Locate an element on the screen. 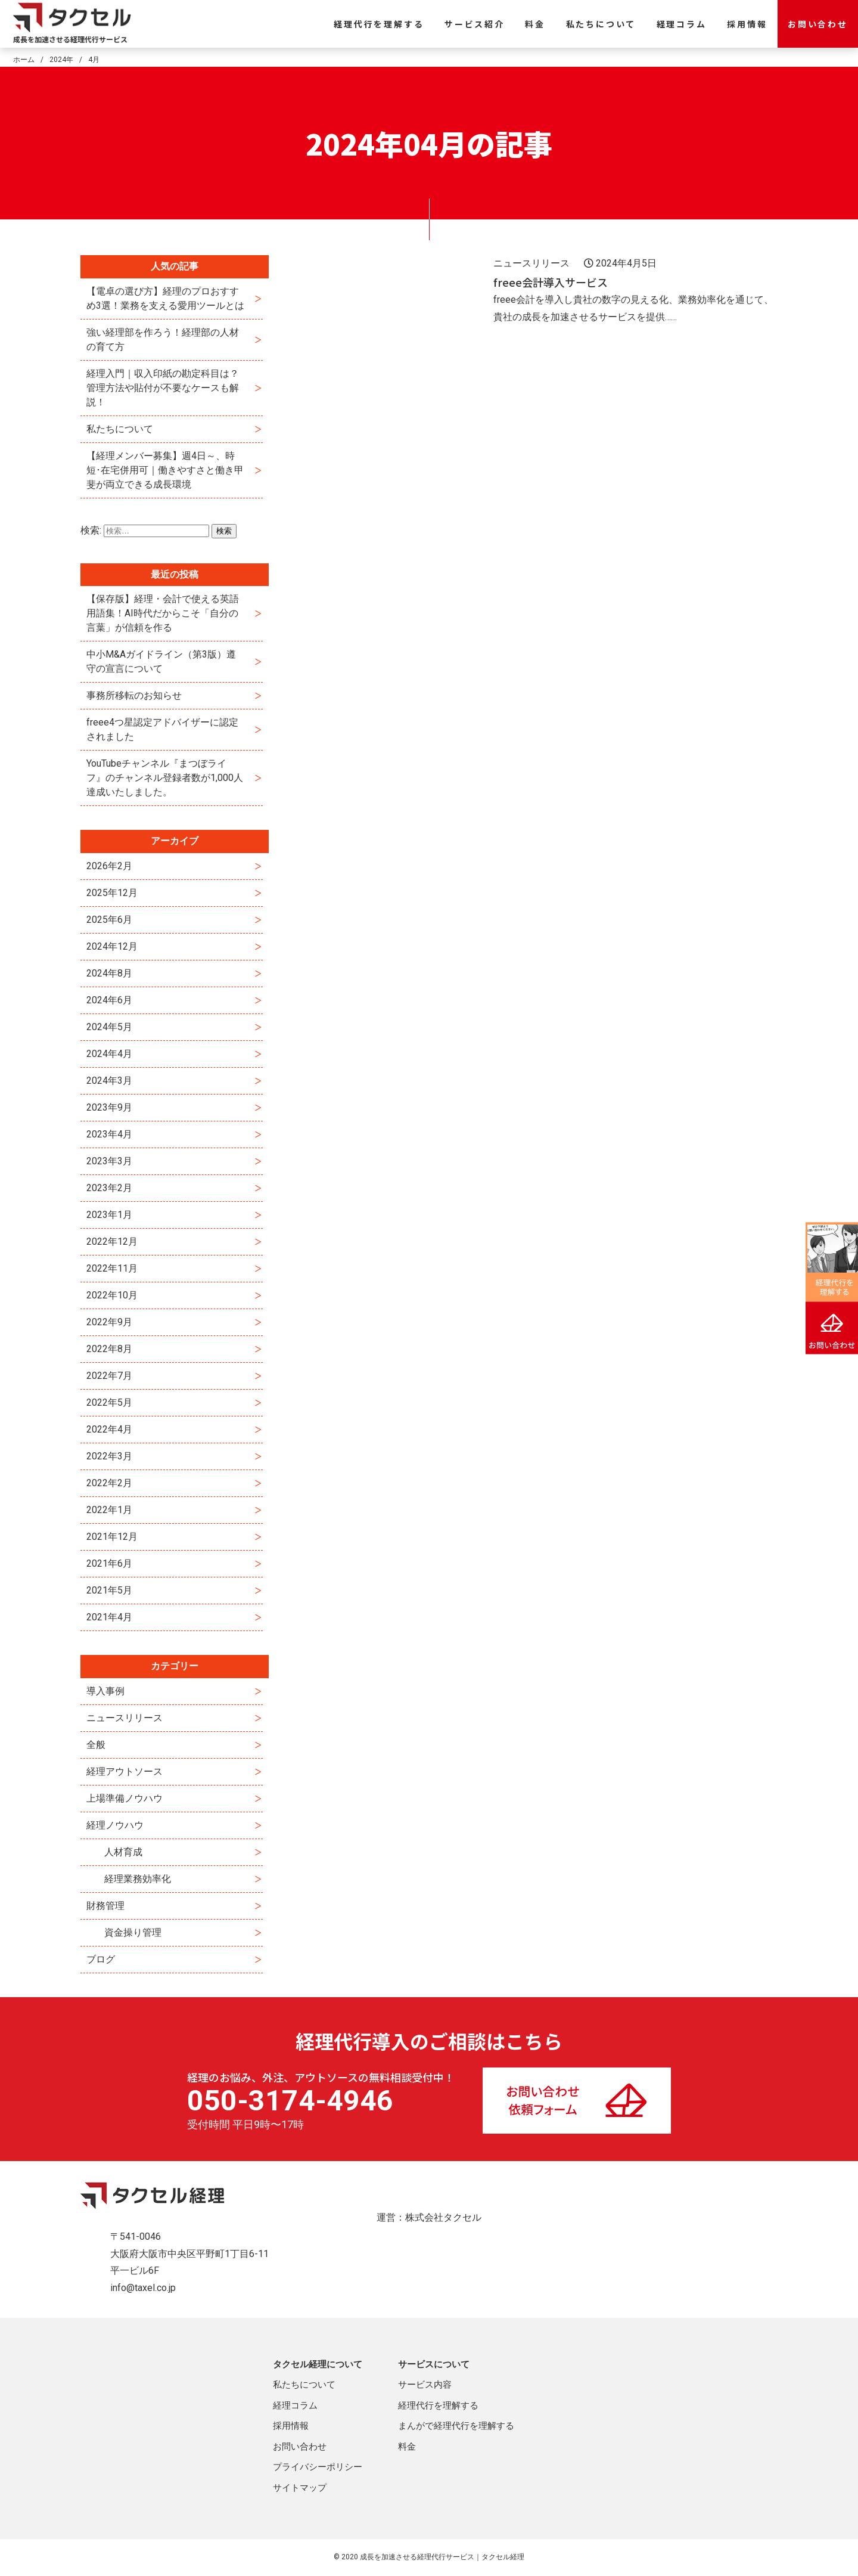 Image resolution: width=858 pixels, height=2576 pixels. 中小M&Aガイドライン（第3版）遵守の宣言について is located at coordinates (161, 661).